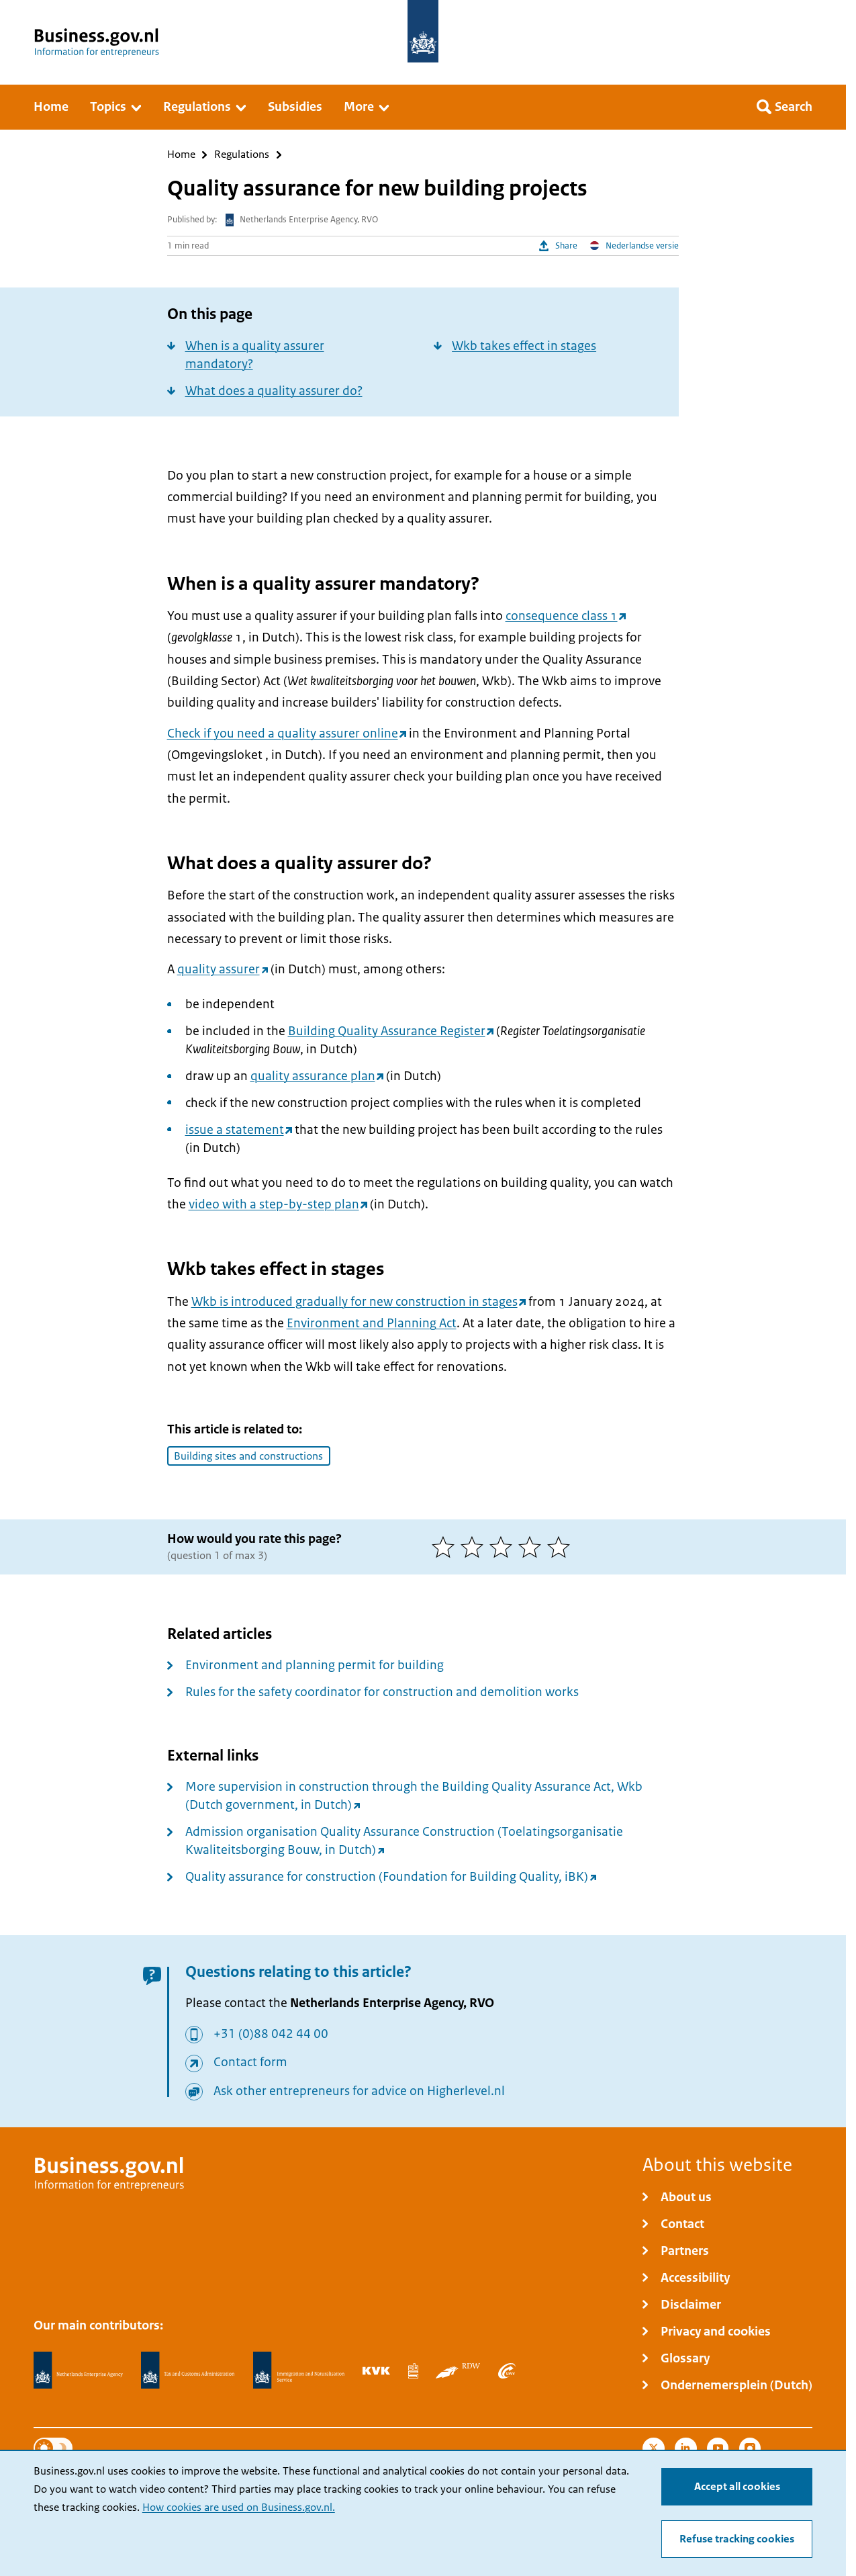  What do you see at coordinates (79, 2370) in the screenshot?
I see `[Netherlands Enterprise Agency, RVO]` at bounding box center [79, 2370].